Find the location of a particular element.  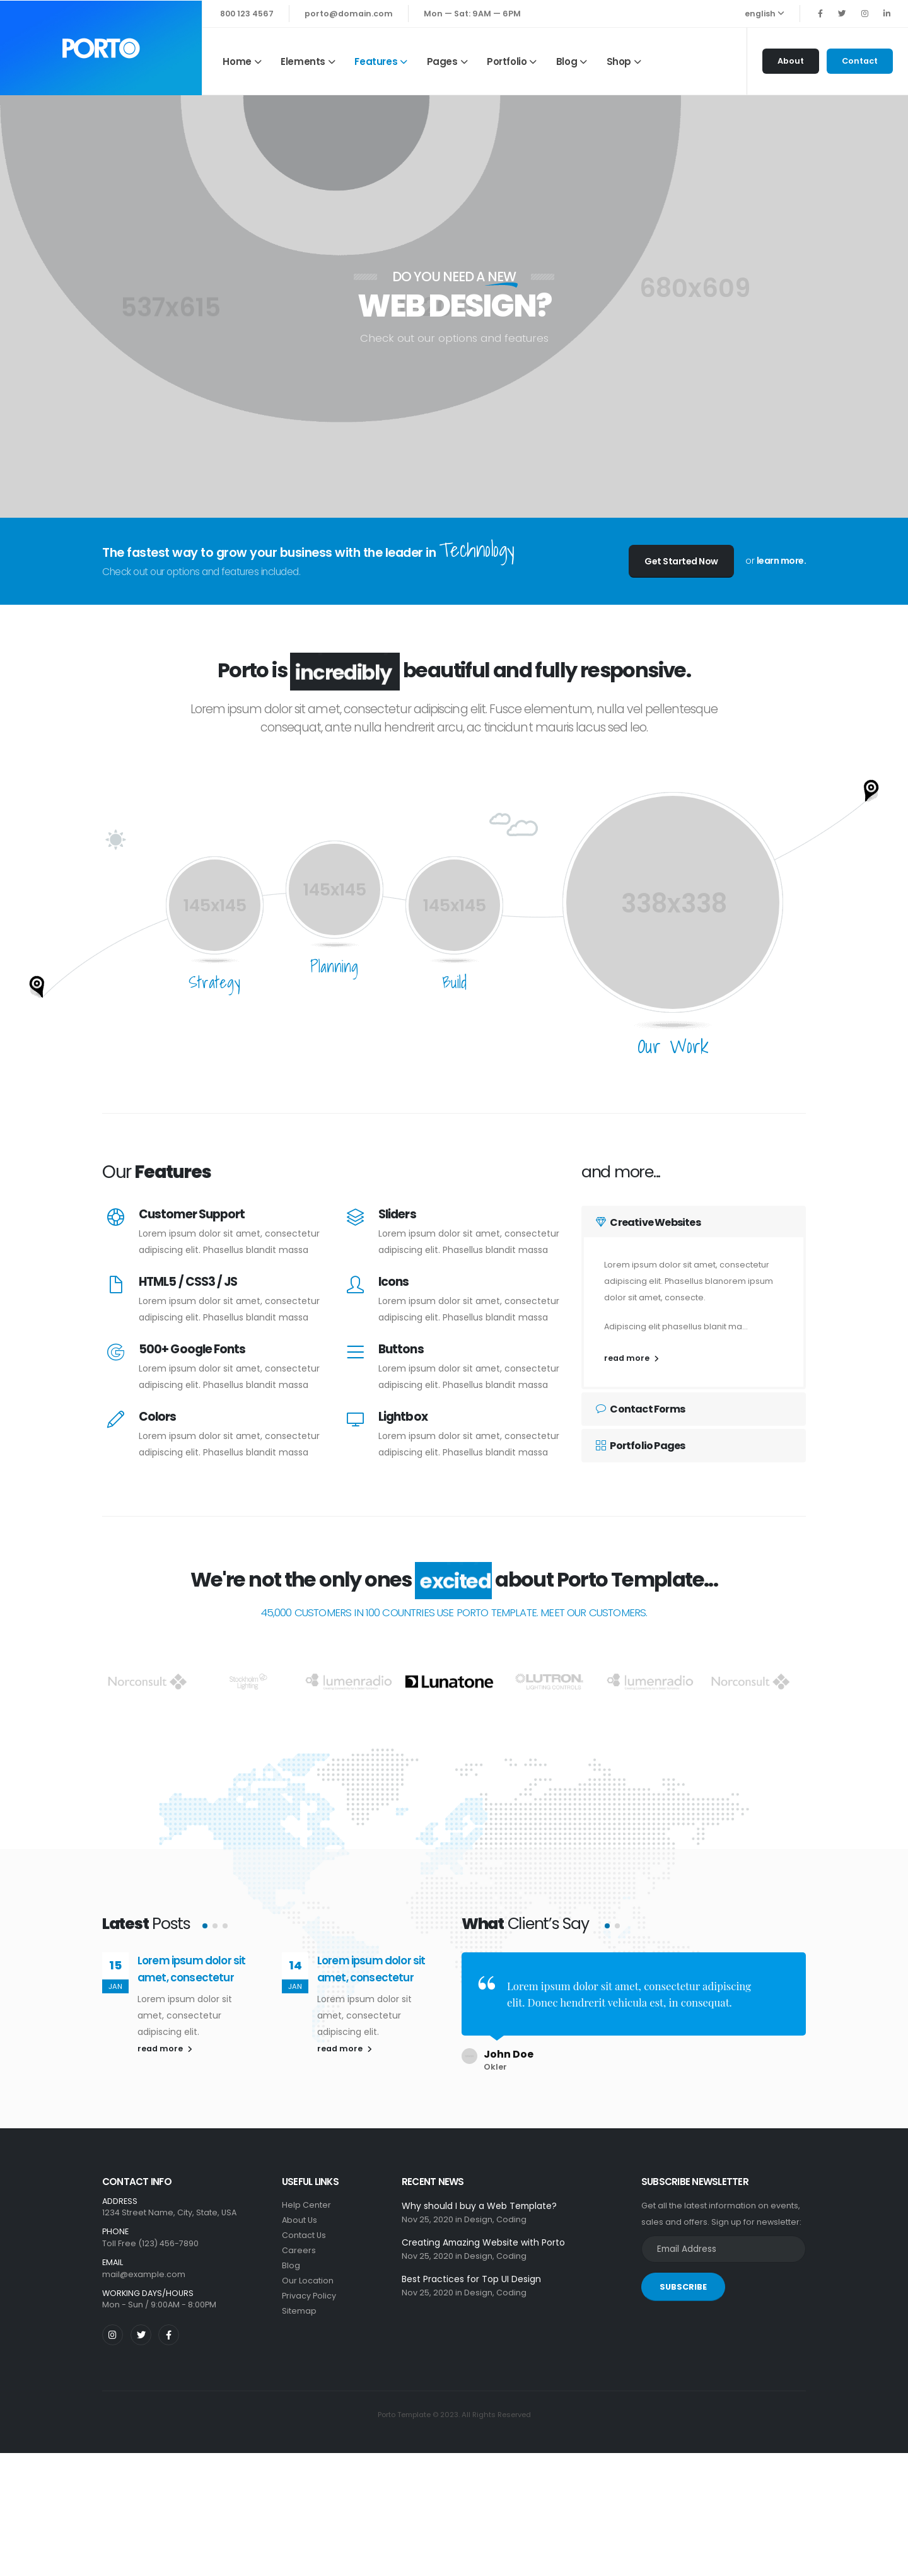

Home is located at coordinates (237, 61).